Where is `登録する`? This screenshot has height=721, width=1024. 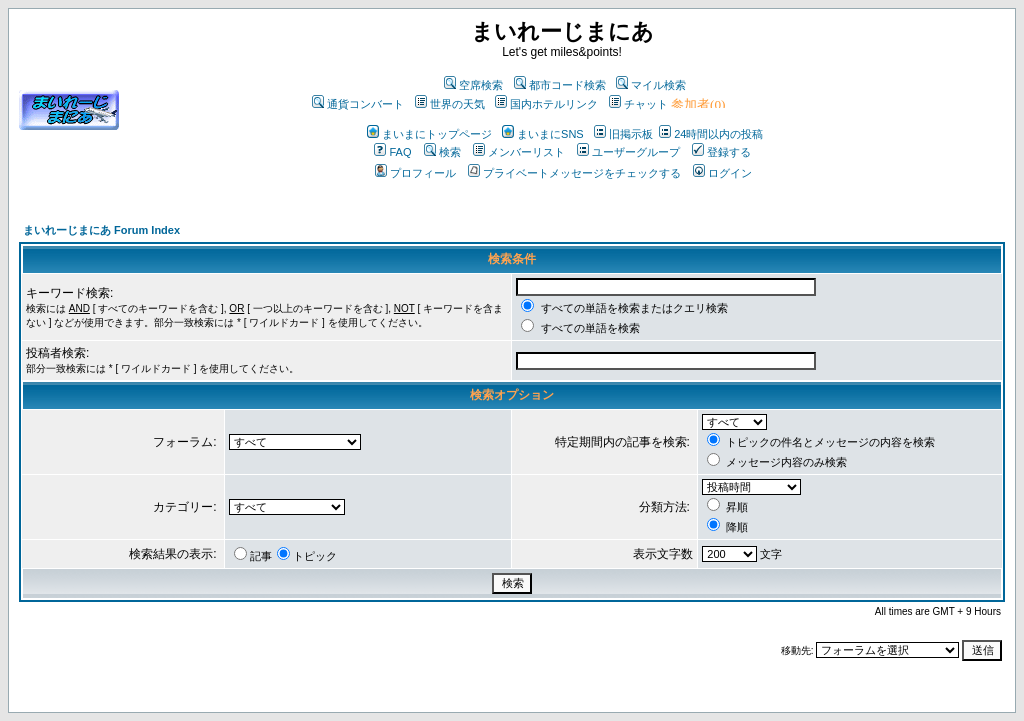
登録する is located at coordinates (721, 152).